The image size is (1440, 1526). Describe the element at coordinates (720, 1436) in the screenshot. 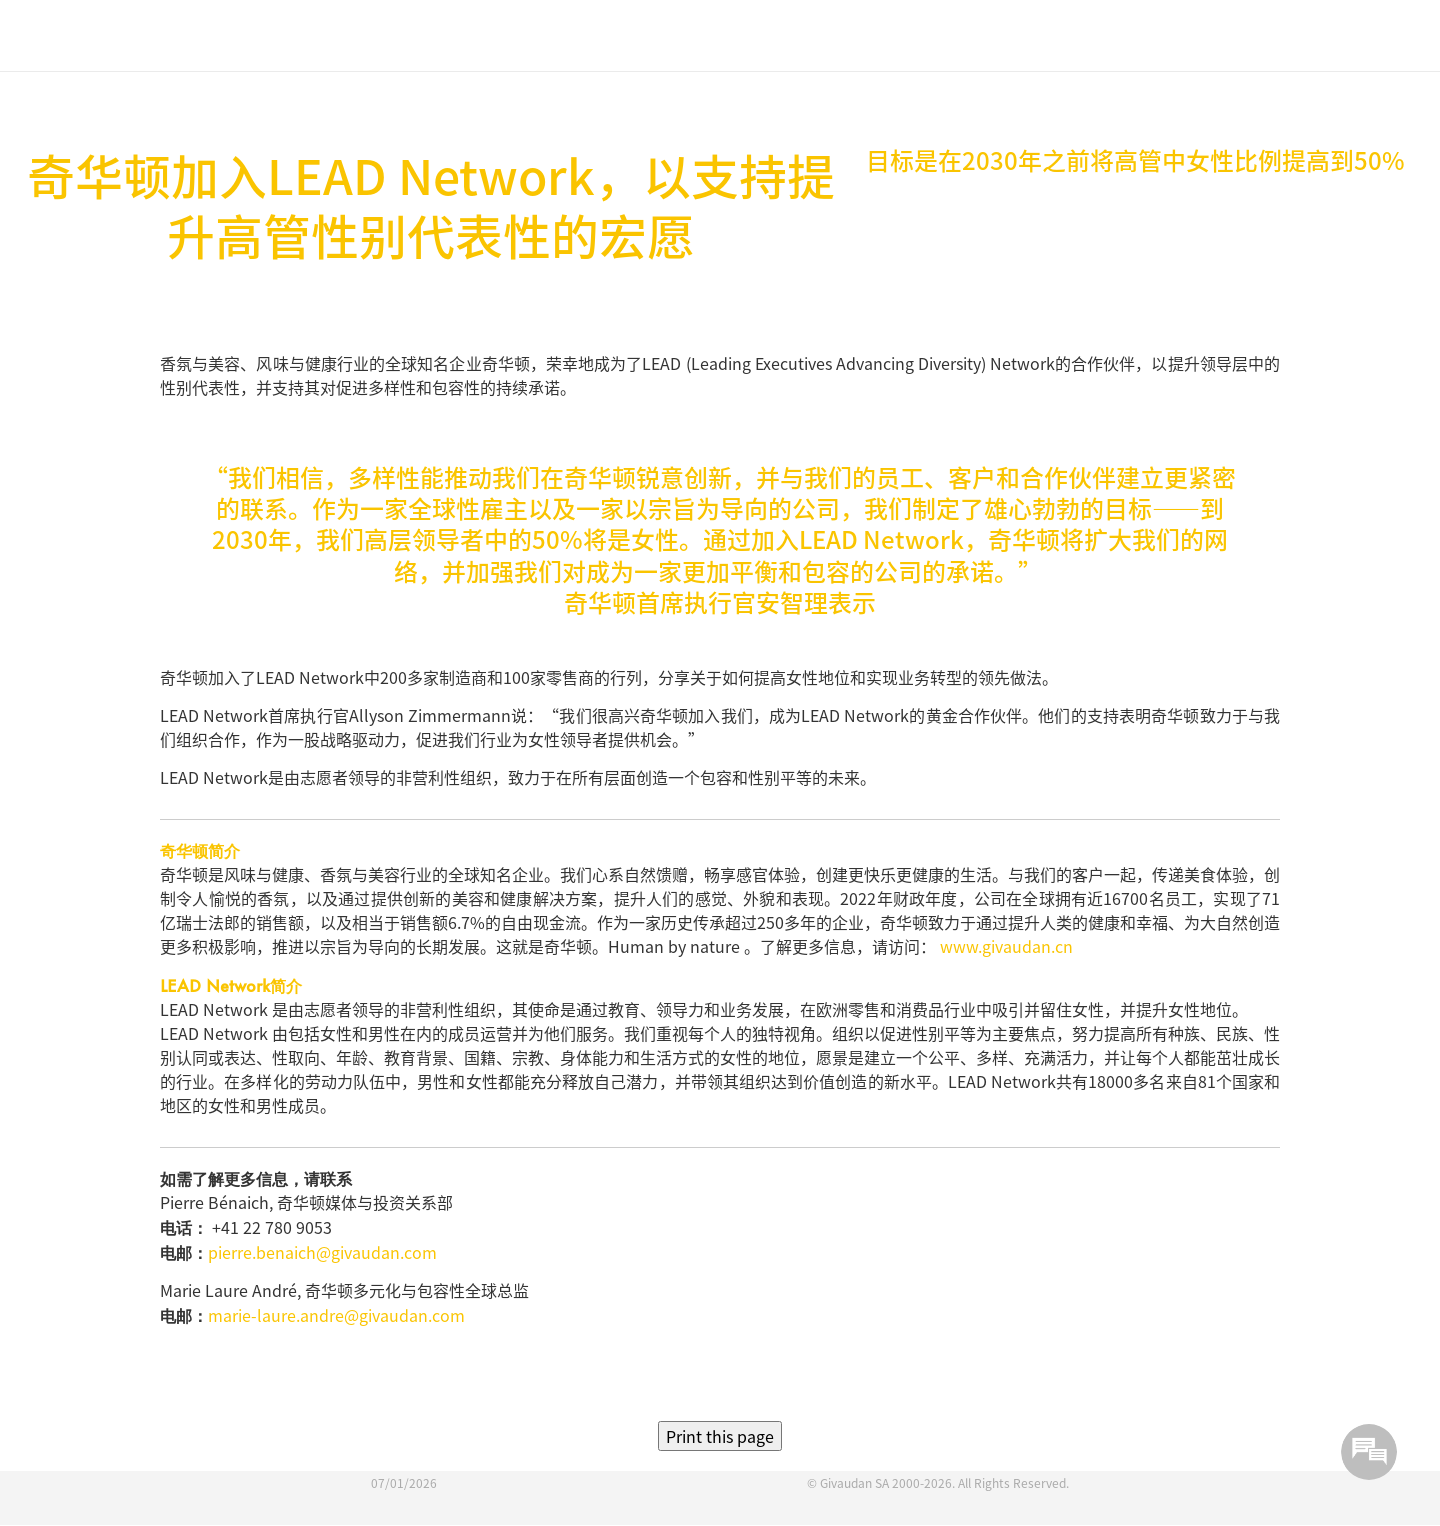

I see `Print this page` at that location.